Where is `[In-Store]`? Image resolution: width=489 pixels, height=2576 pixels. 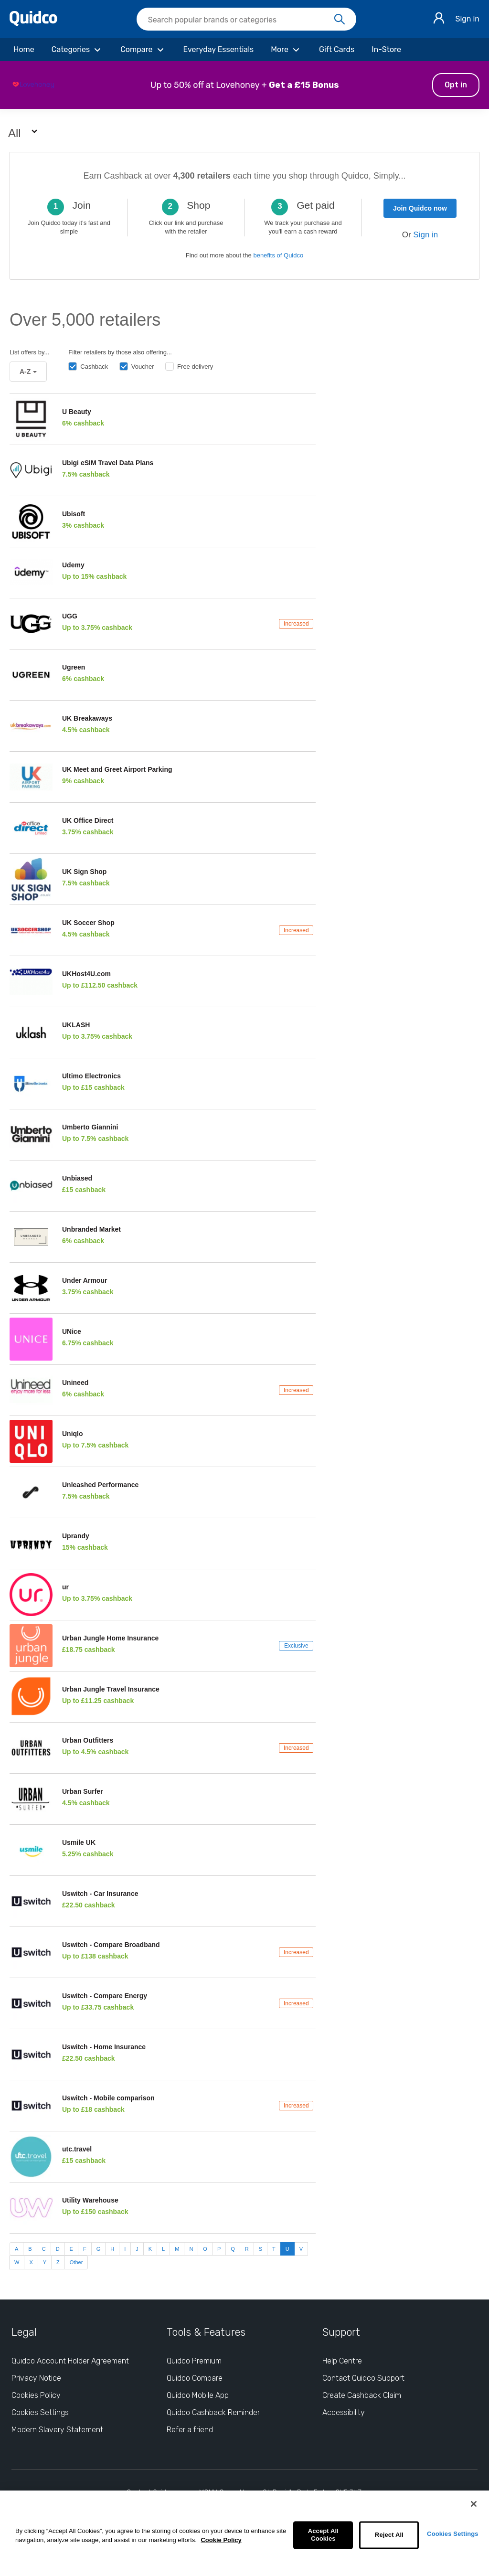 [In-Store] is located at coordinates (386, 49).